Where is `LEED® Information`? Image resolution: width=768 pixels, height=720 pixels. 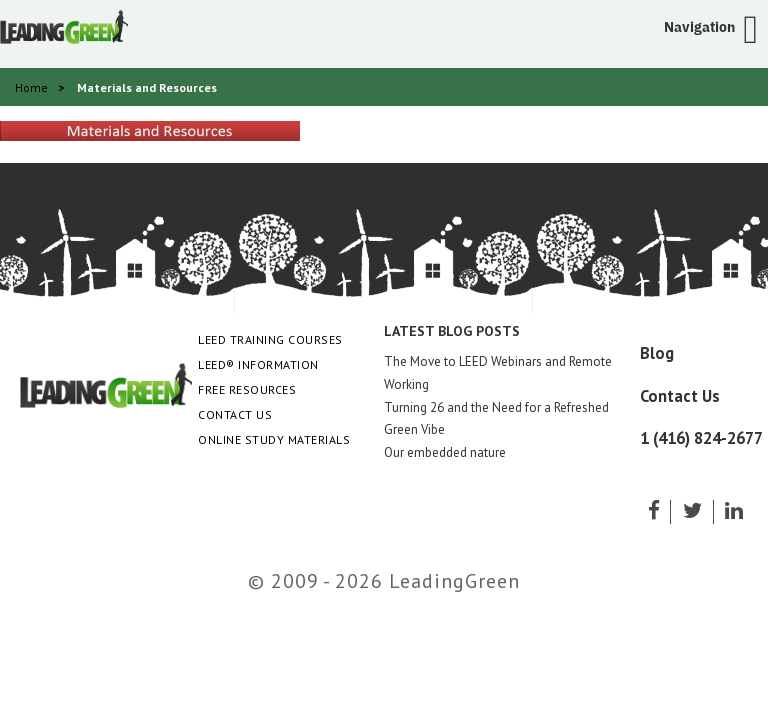 LEED® Information is located at coordinates (258, 364).